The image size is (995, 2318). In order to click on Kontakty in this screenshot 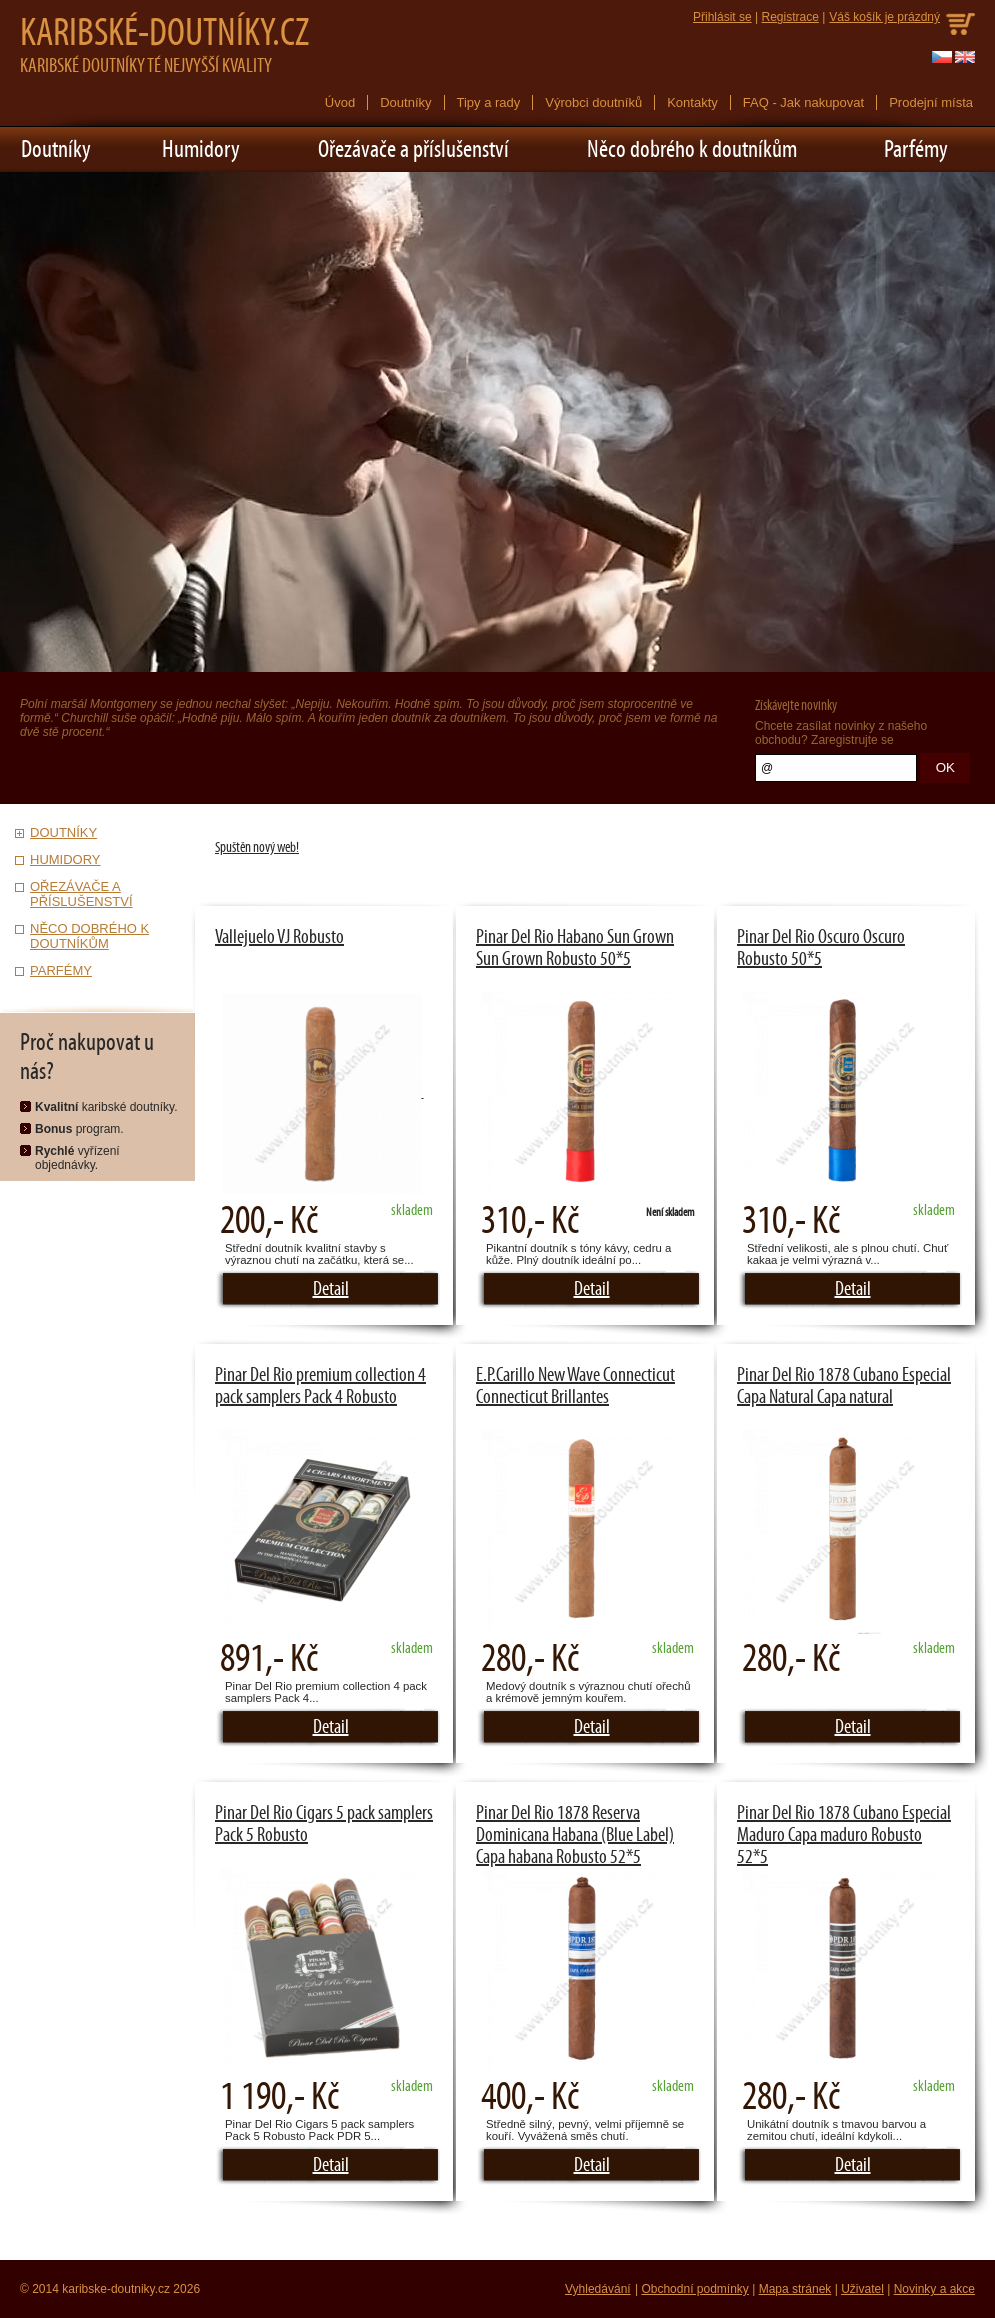, I will do `click(692, 102)`.